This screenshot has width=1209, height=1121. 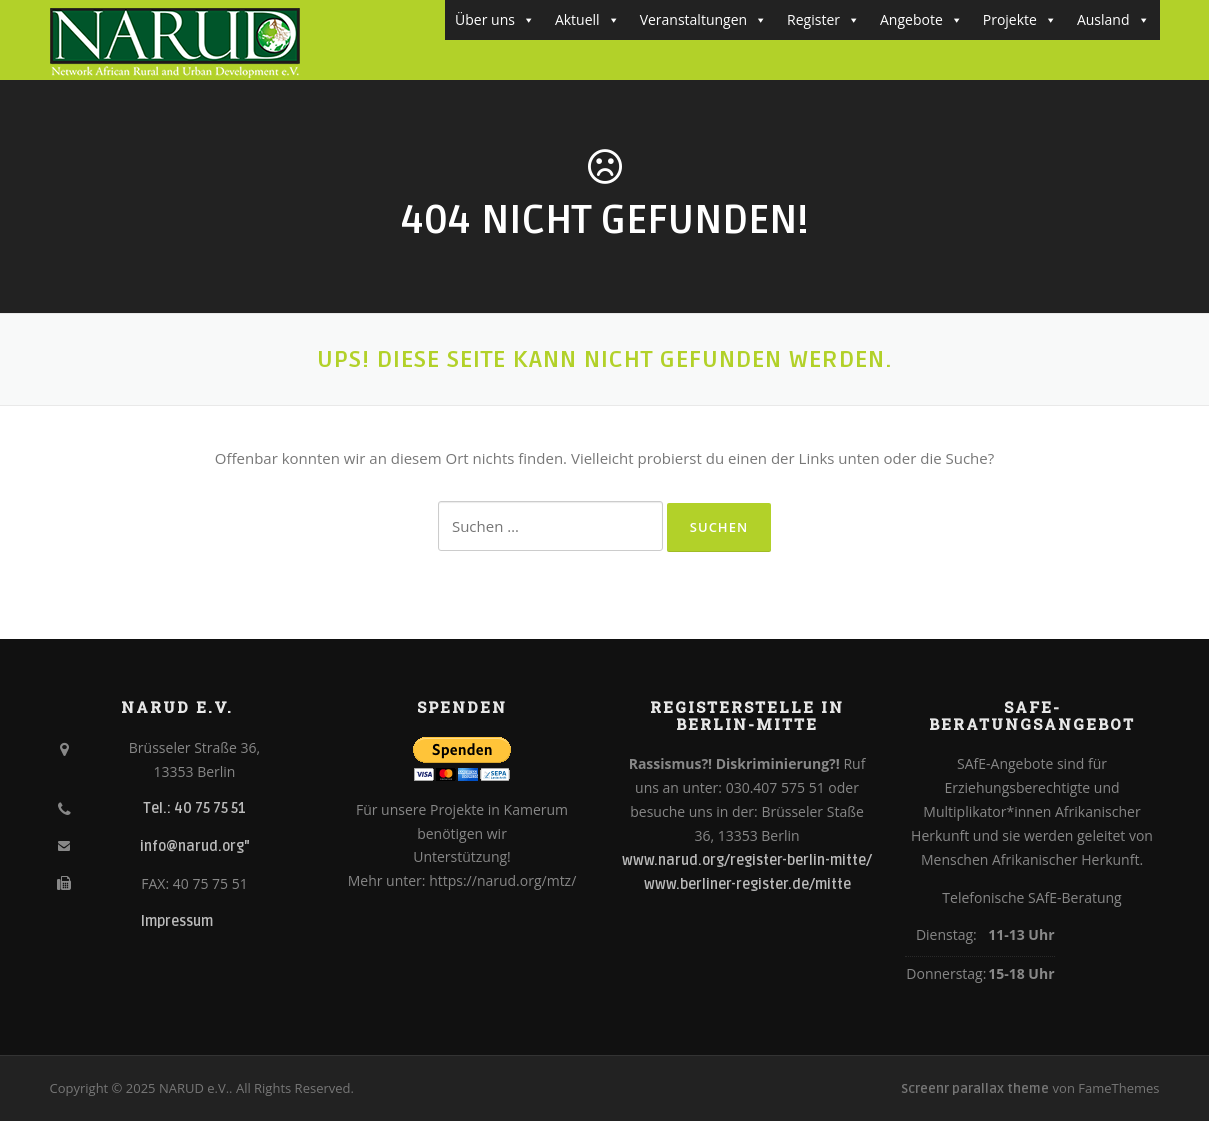 What do you see at coordinates (921, 20) in the screenshot?
I see `Angebote` at bounding box center [921, 20].